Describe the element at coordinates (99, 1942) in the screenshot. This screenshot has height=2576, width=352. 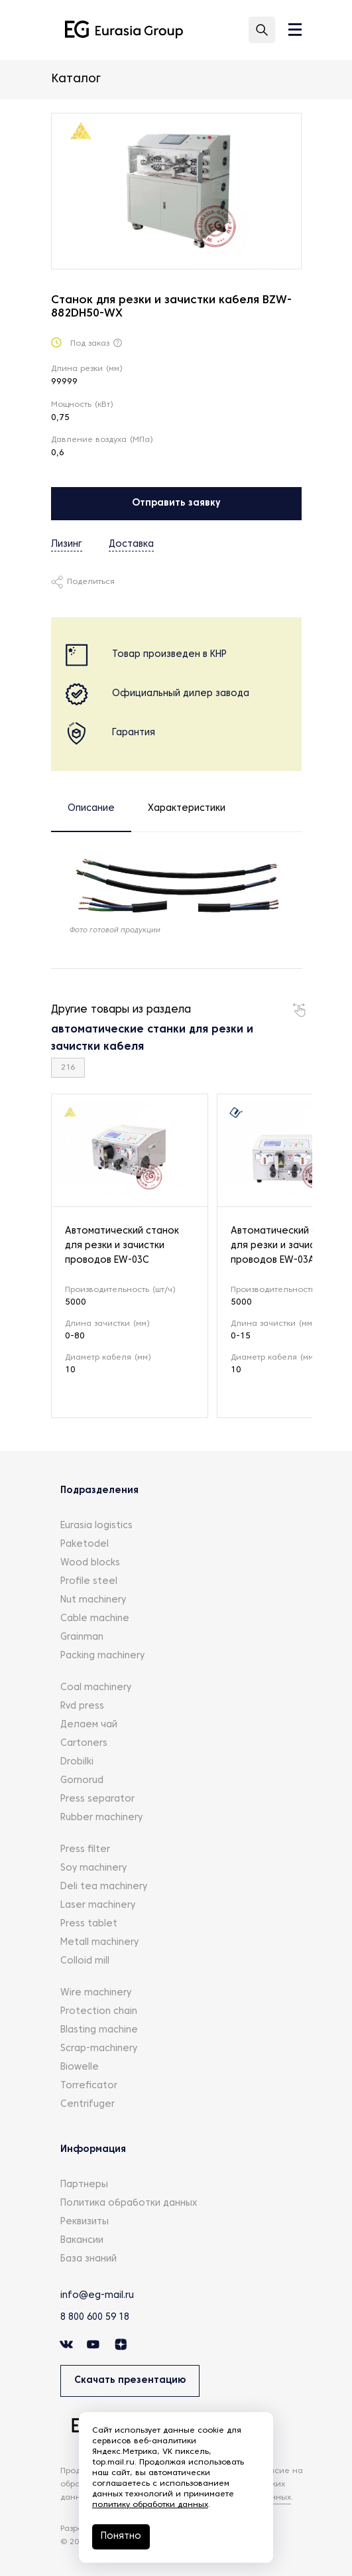
I see `Metall machinery` at that location.